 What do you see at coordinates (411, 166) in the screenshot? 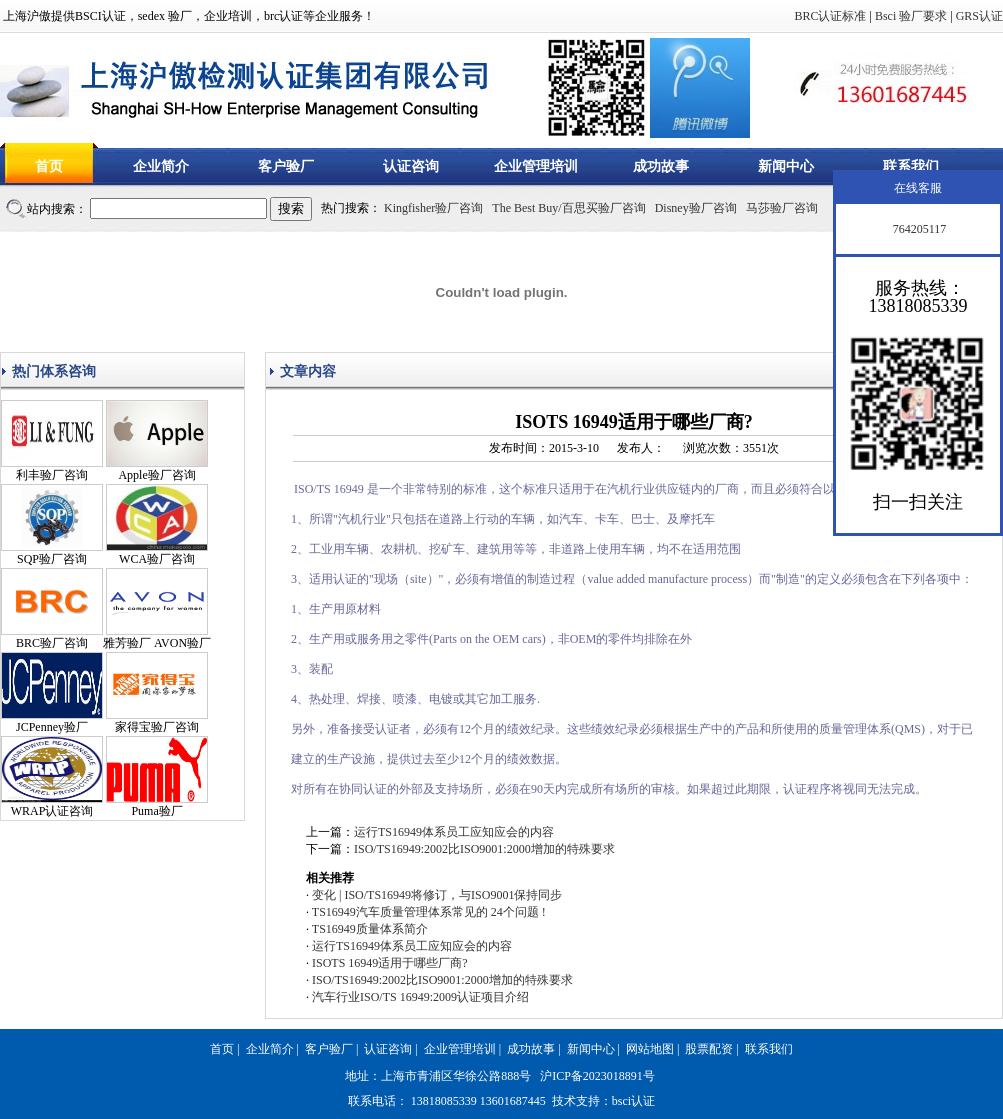
I see `认证咨询` at bounding box center [411, 166].